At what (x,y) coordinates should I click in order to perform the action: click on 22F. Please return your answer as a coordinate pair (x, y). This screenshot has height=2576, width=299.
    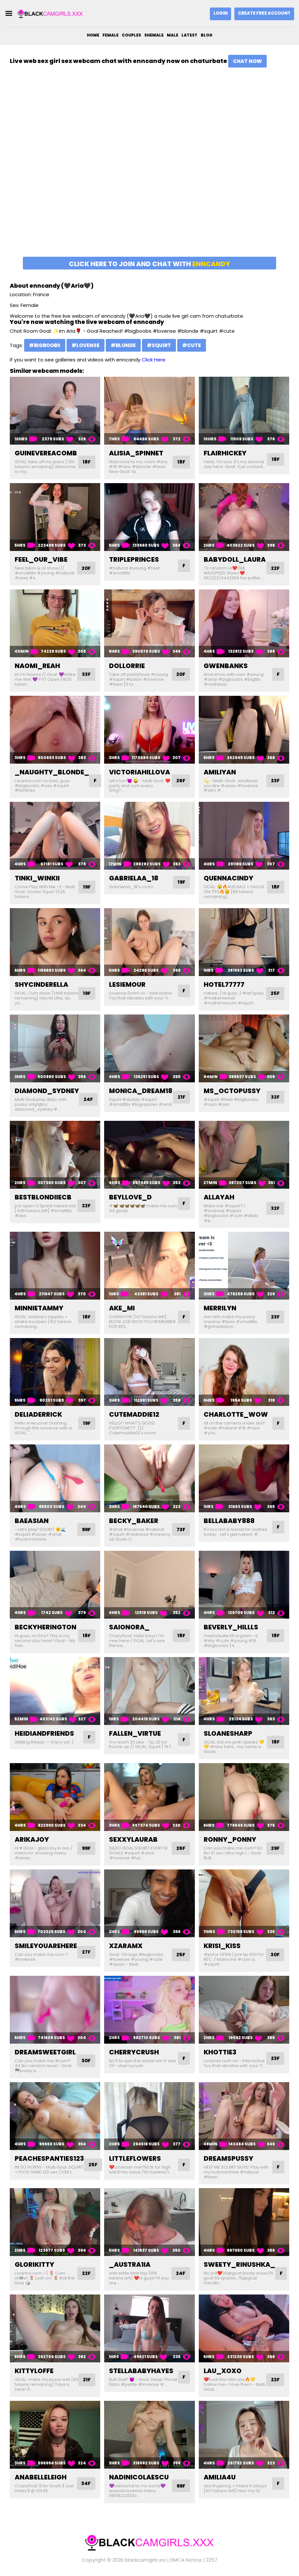
    Looking at the image, I should click on (275, 568).